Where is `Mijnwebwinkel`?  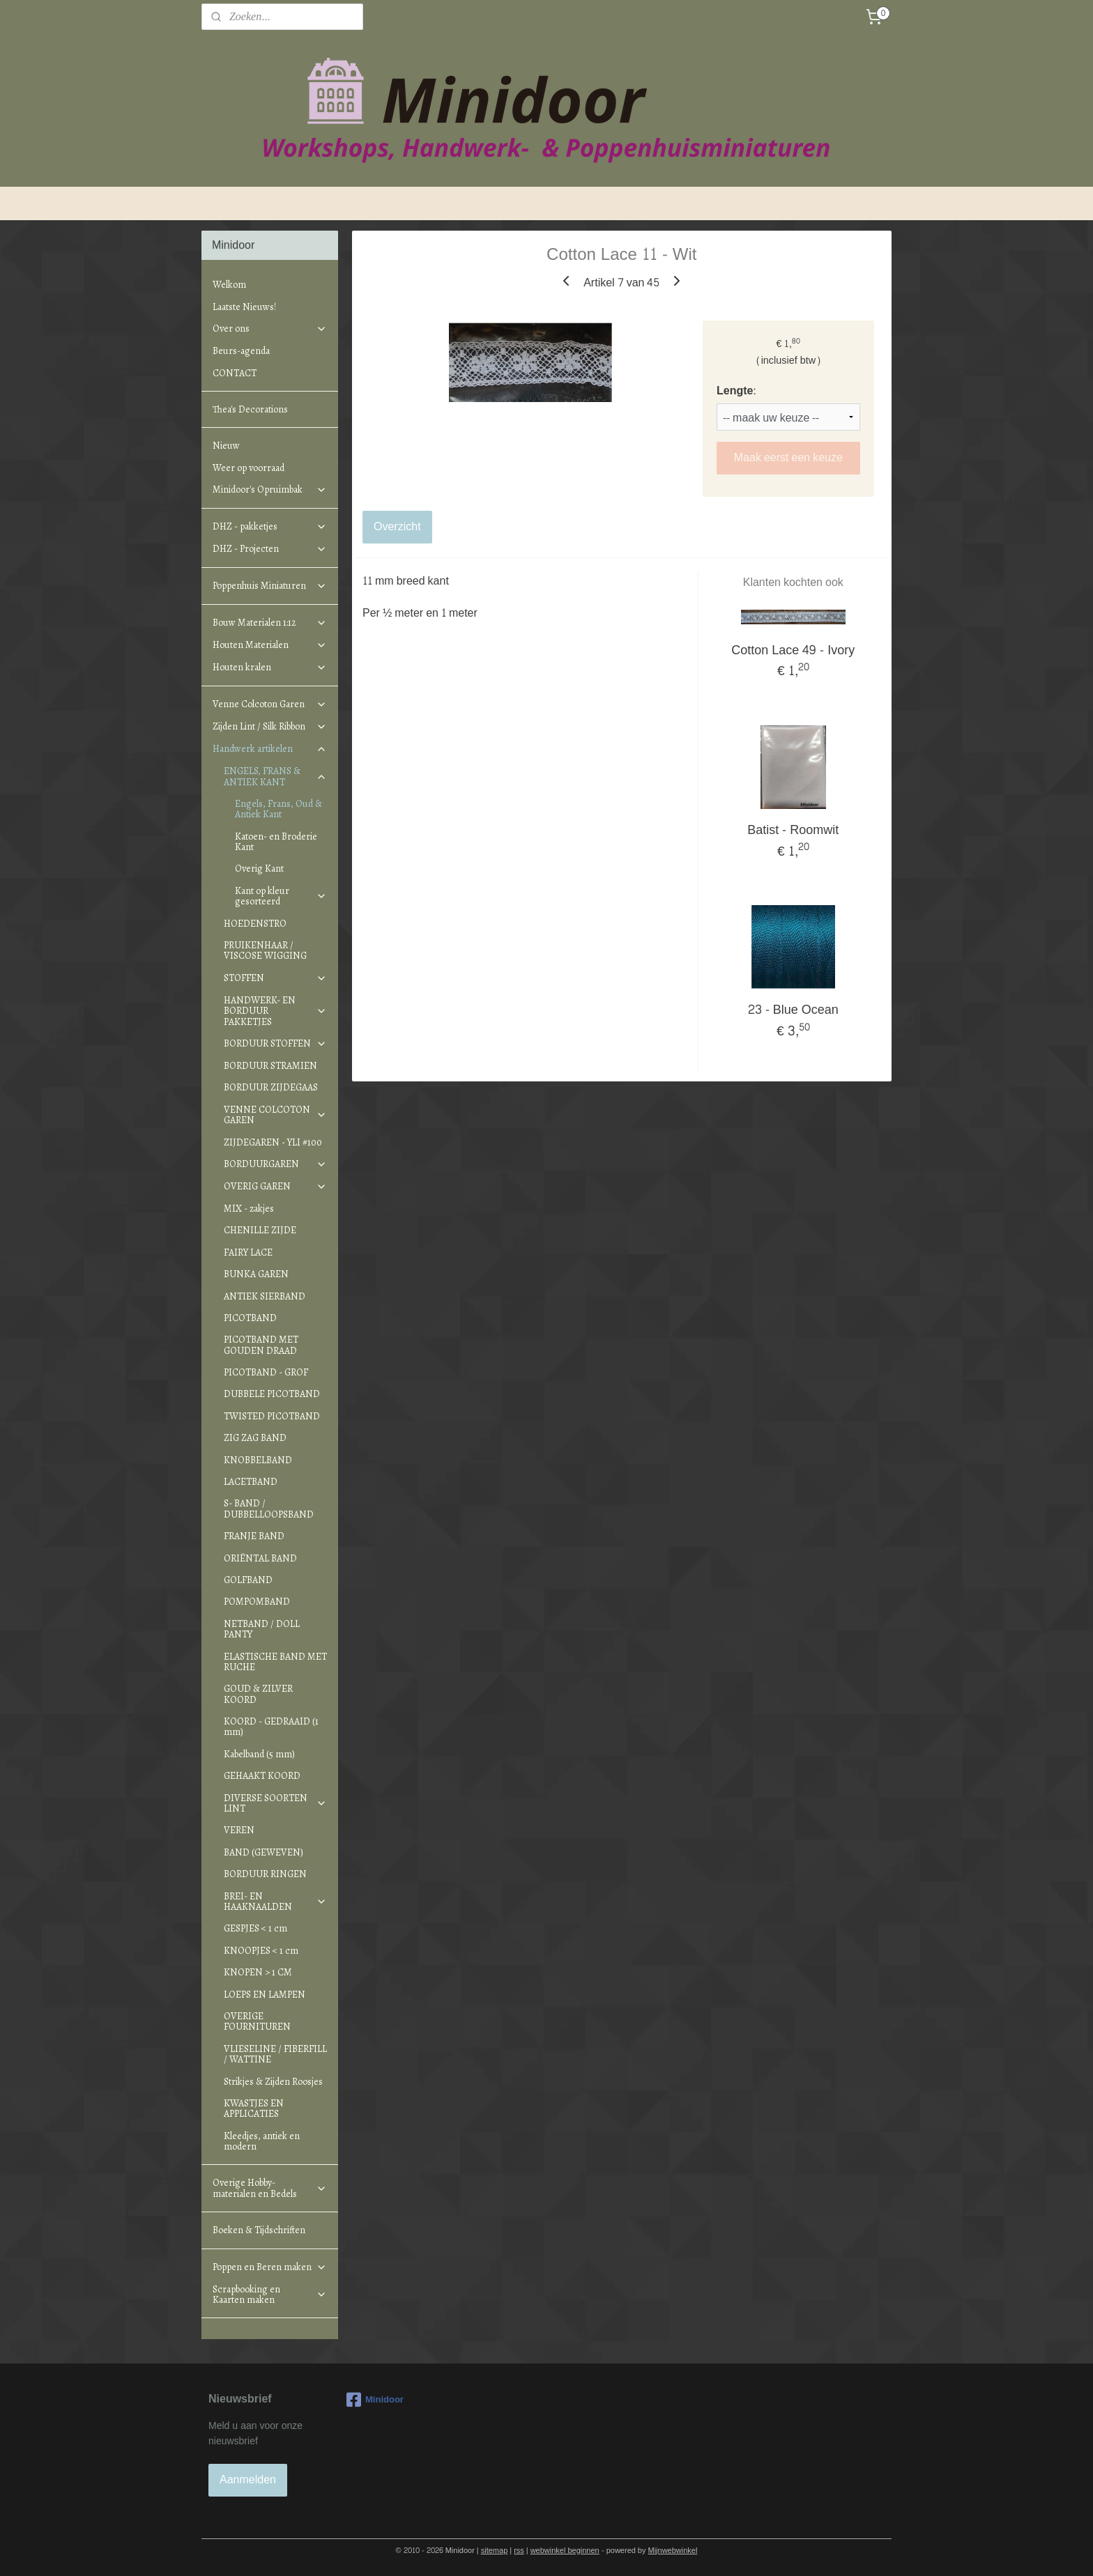 Mijnwebwinkel is located at coordinates (673, 2550).